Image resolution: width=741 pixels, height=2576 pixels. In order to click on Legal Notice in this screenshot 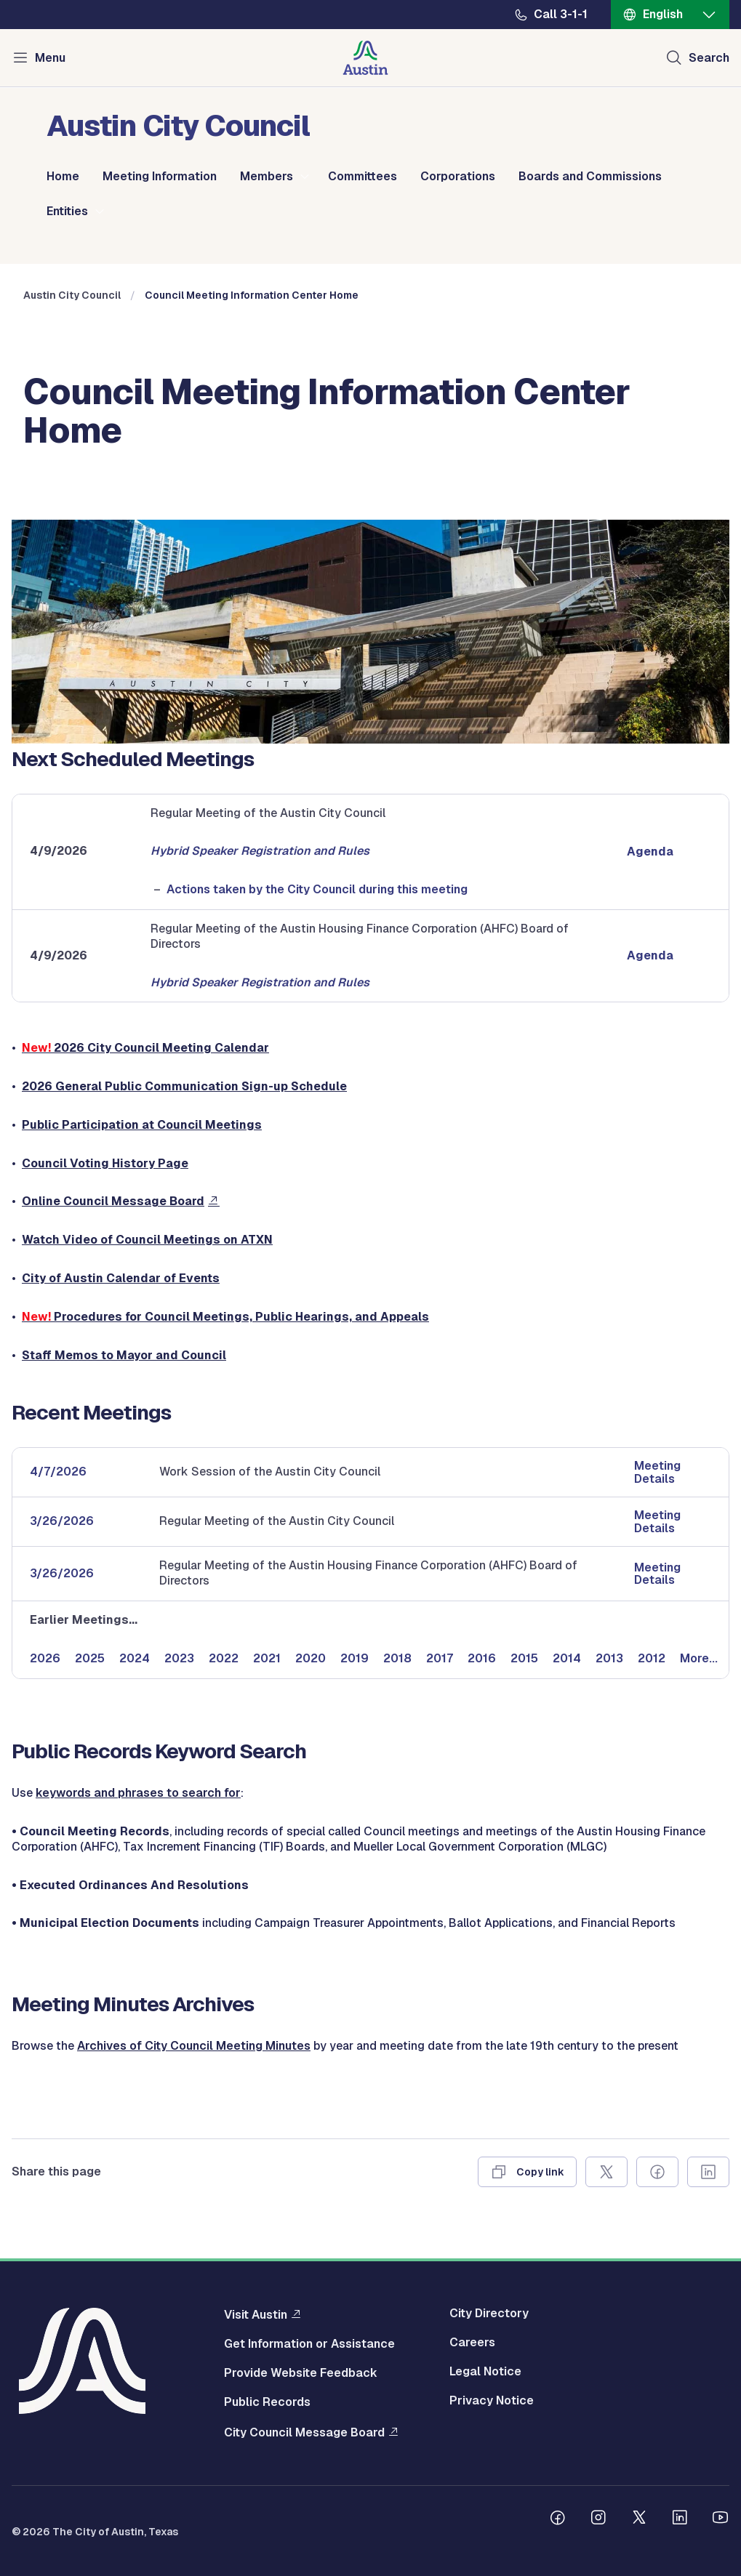, I will do `click(485, 2372)`.